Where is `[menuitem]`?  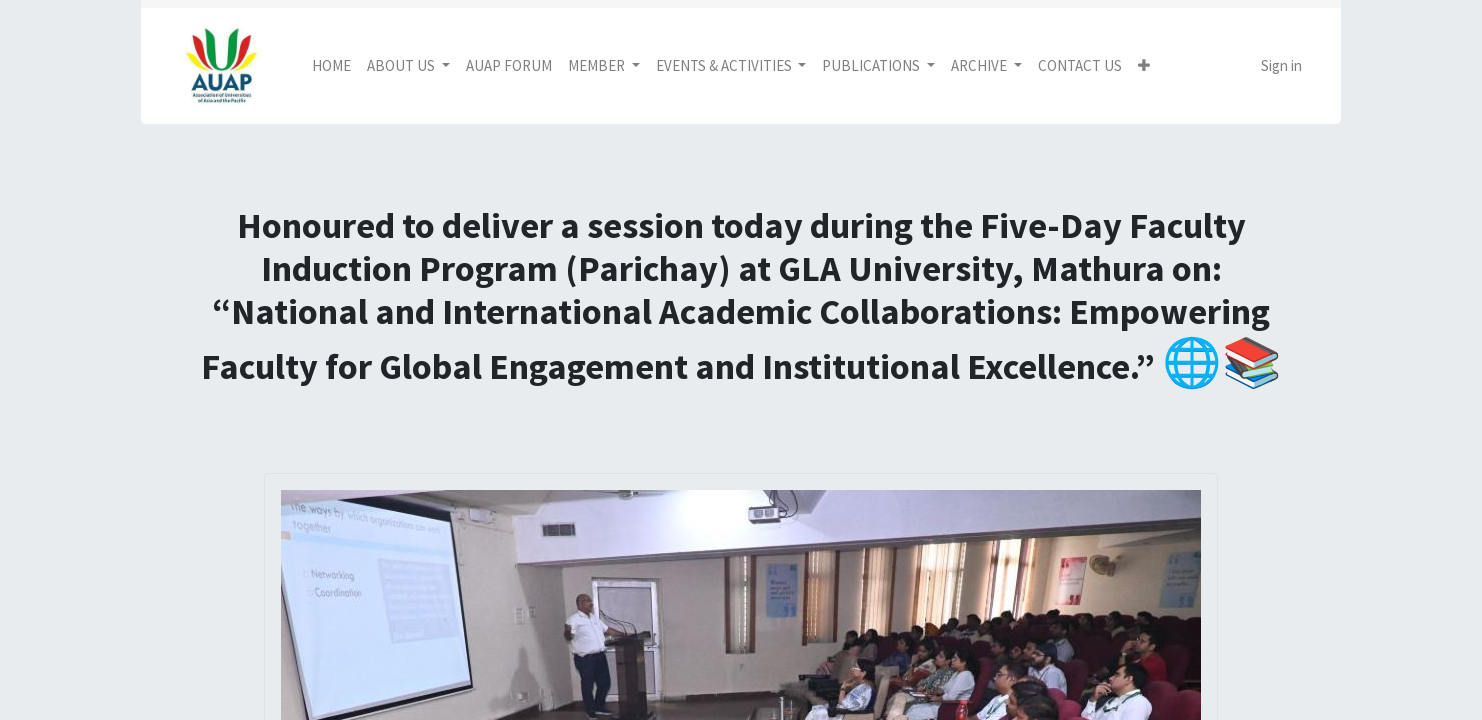
[menuitem] is located at coordinates (331, 66).